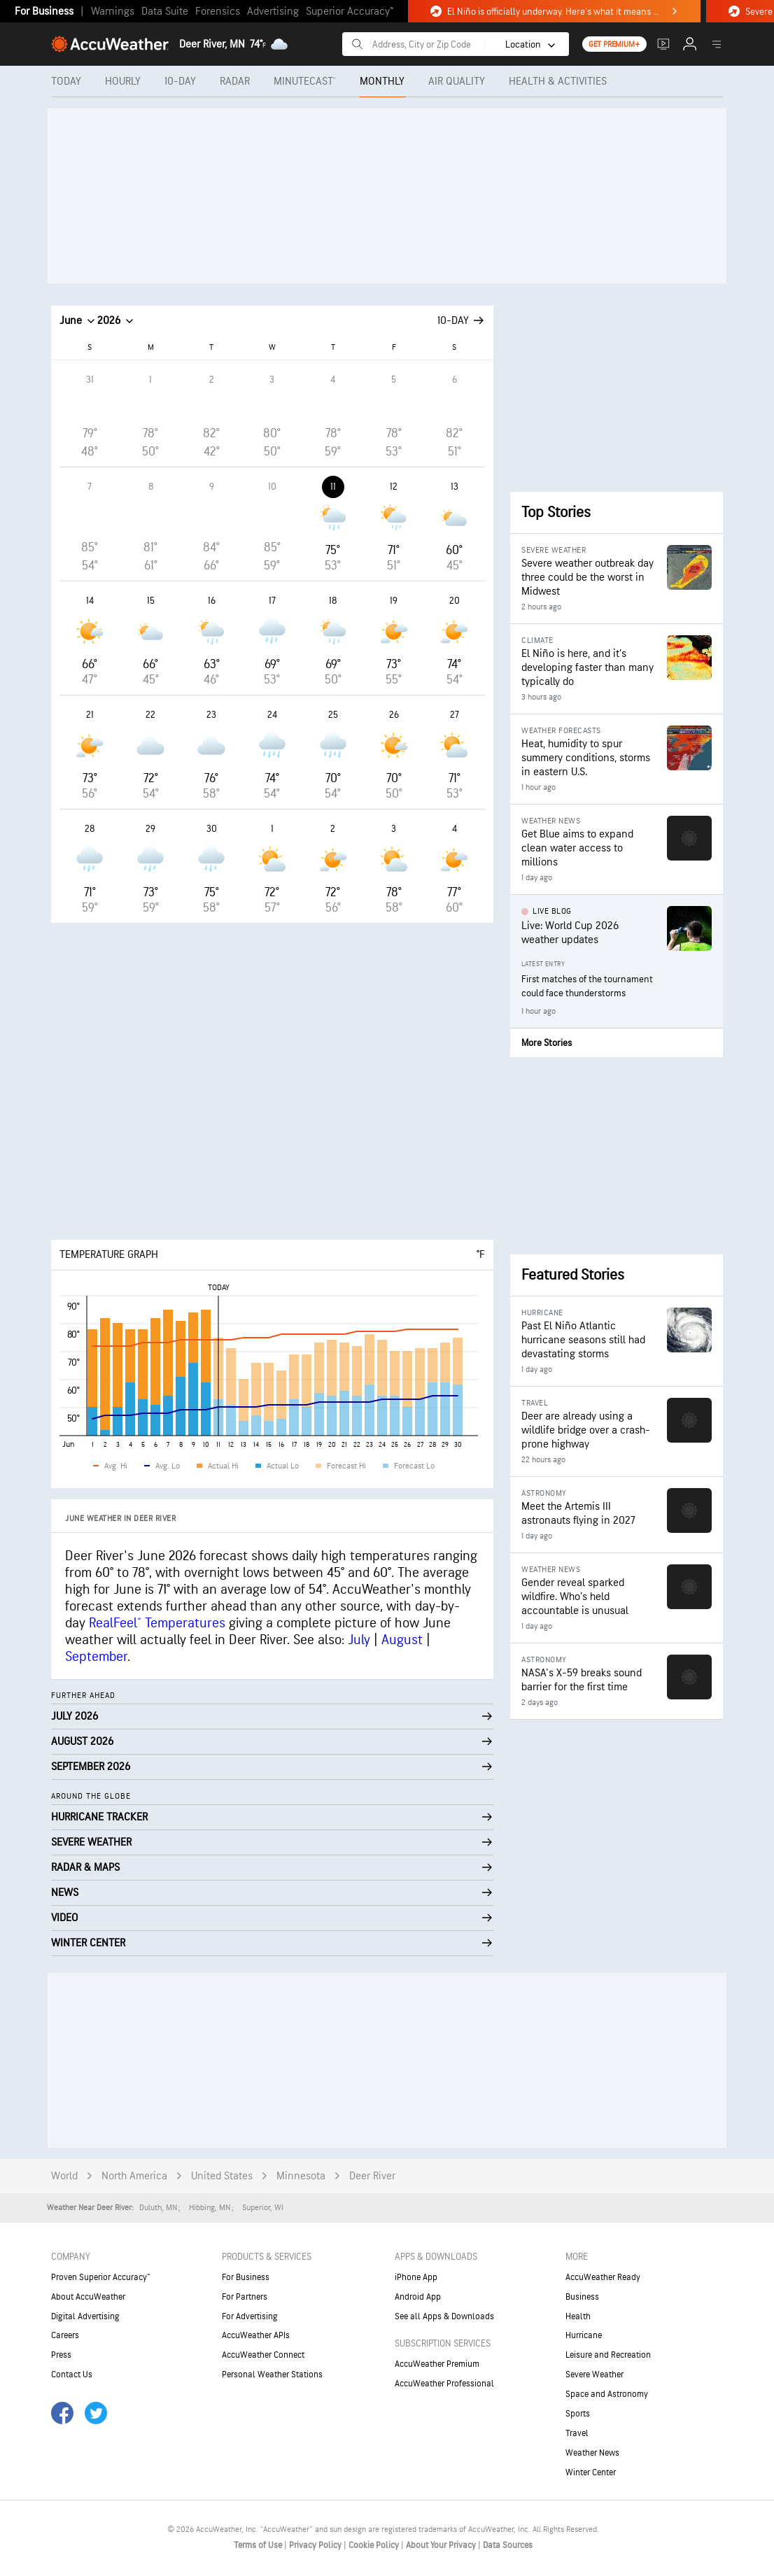 The height and width of the screenshot is (2576, 774). What do you see at coordinates (256, 2335) in the screenshot?
I see `AccuWeather APIs` at bounding box center [256, 2335].